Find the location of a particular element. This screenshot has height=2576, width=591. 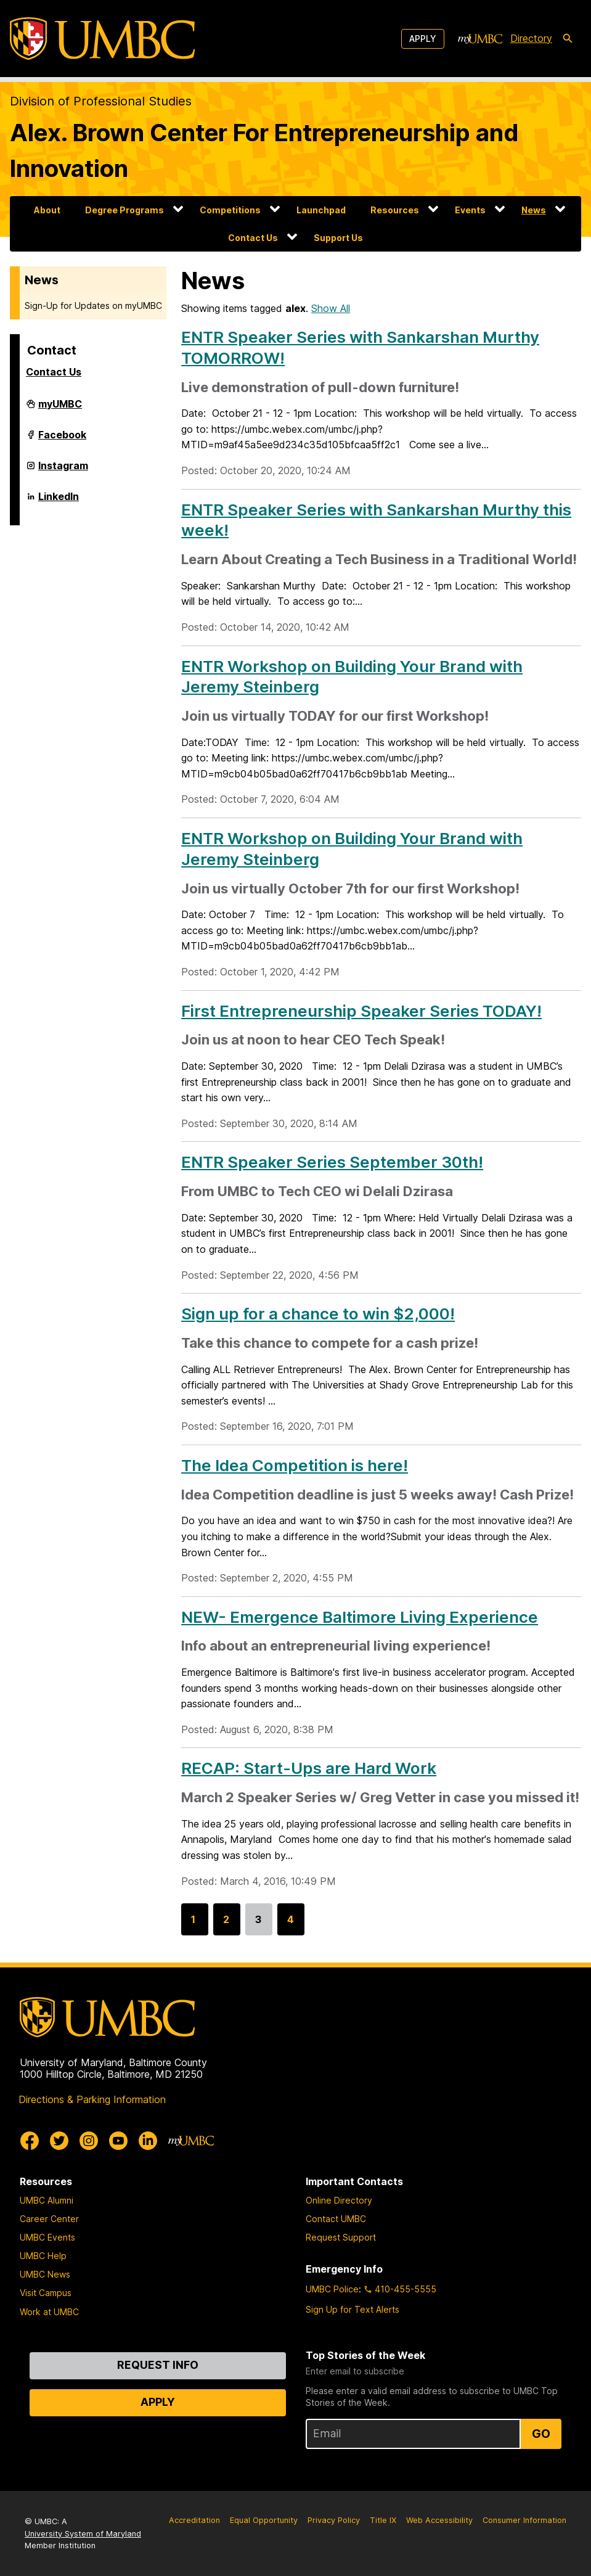

Accreditation is located at coordinates (194, 2520).